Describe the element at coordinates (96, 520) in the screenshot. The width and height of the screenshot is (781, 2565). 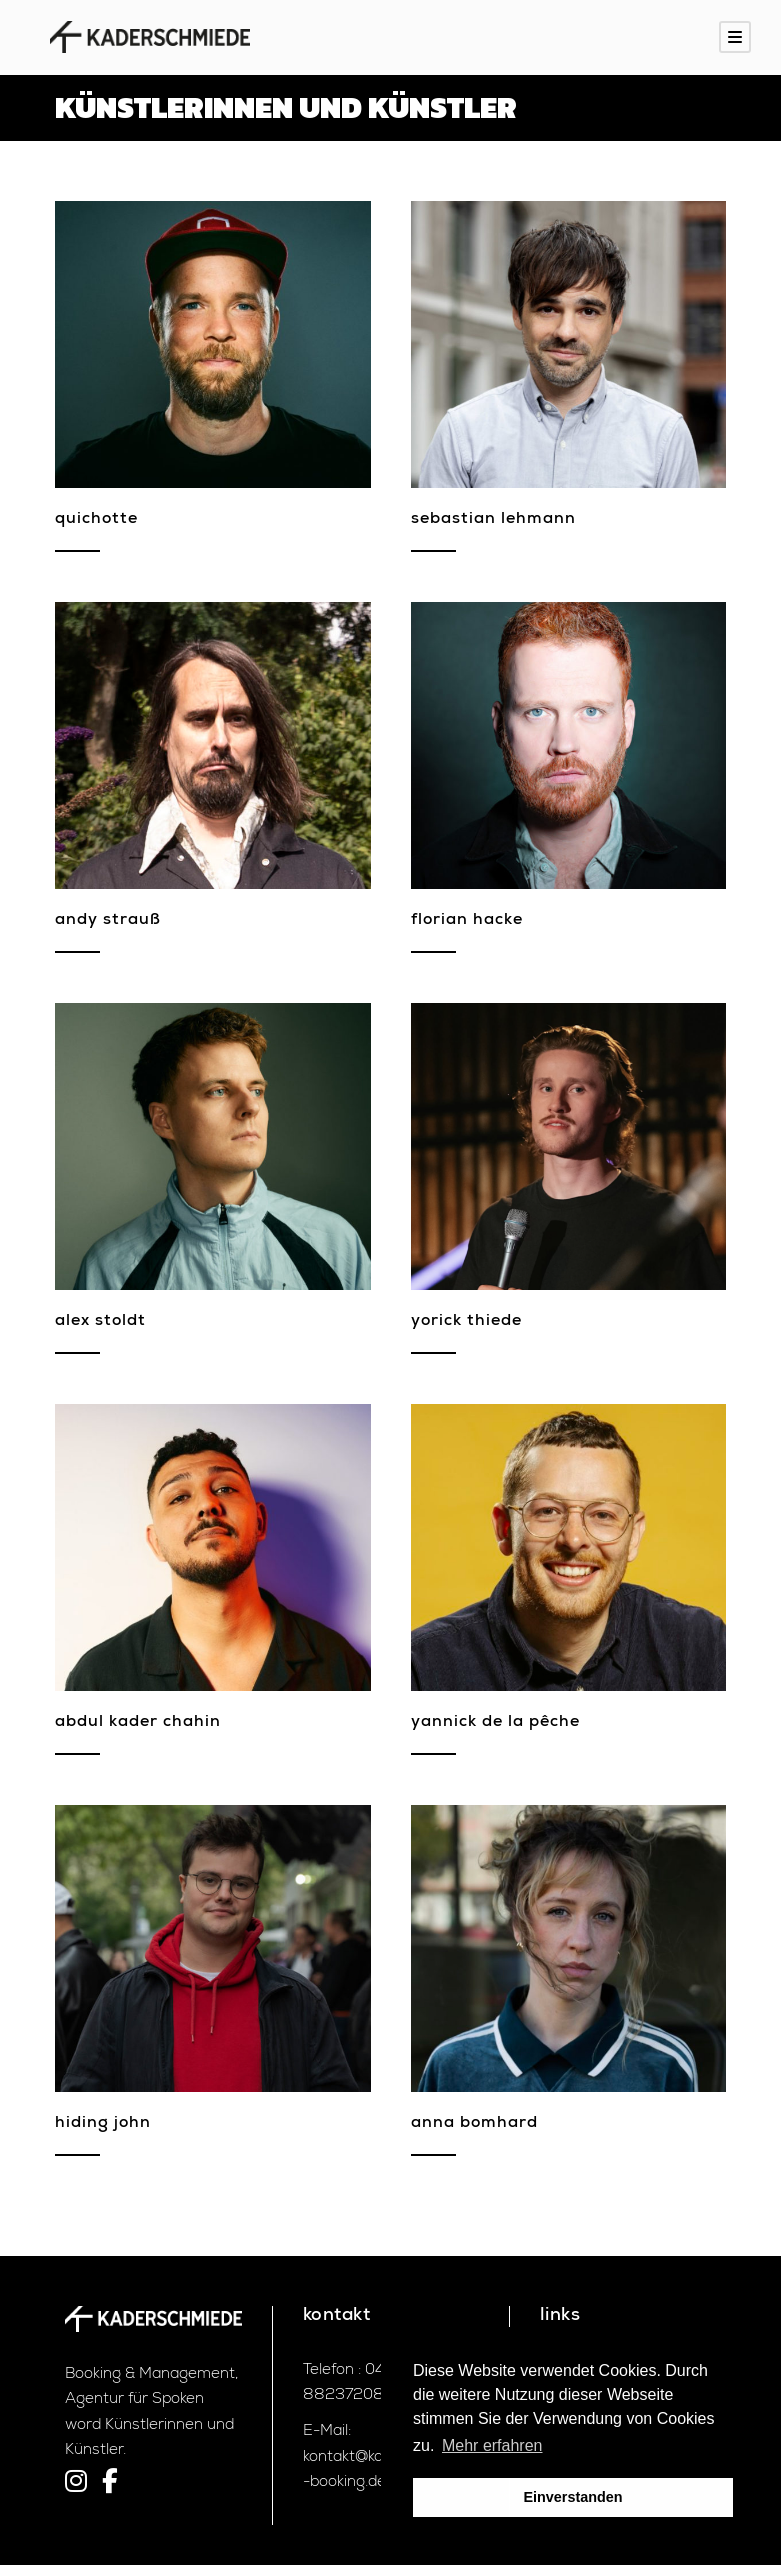
I see `Quichotte` at that location.